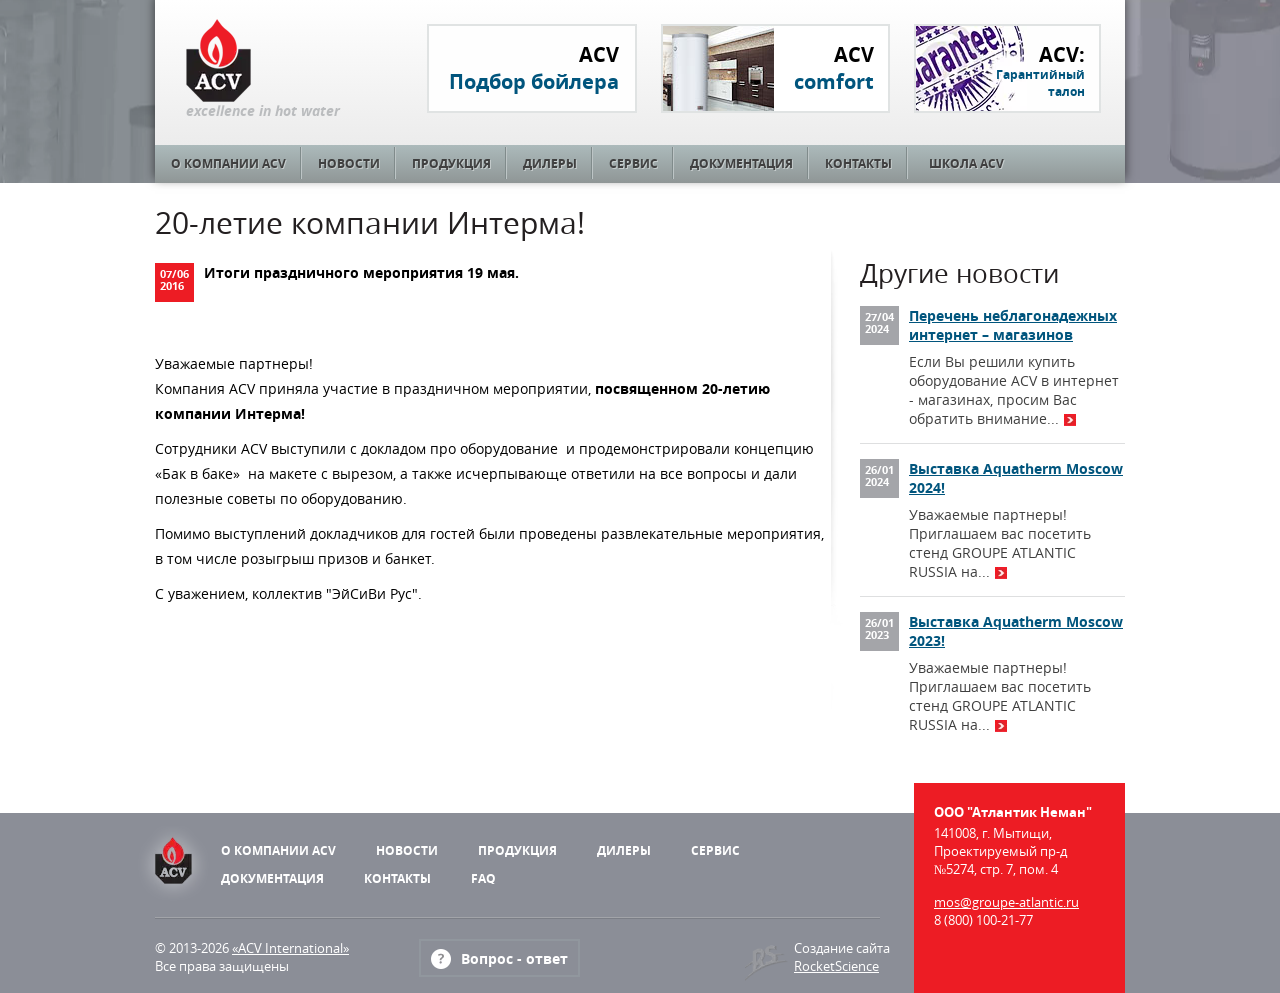 The width and height of the screenshot is (1280, 993). Describe the element at coordinates (349, 163) in the screenshot. I see `Новости` at that location.